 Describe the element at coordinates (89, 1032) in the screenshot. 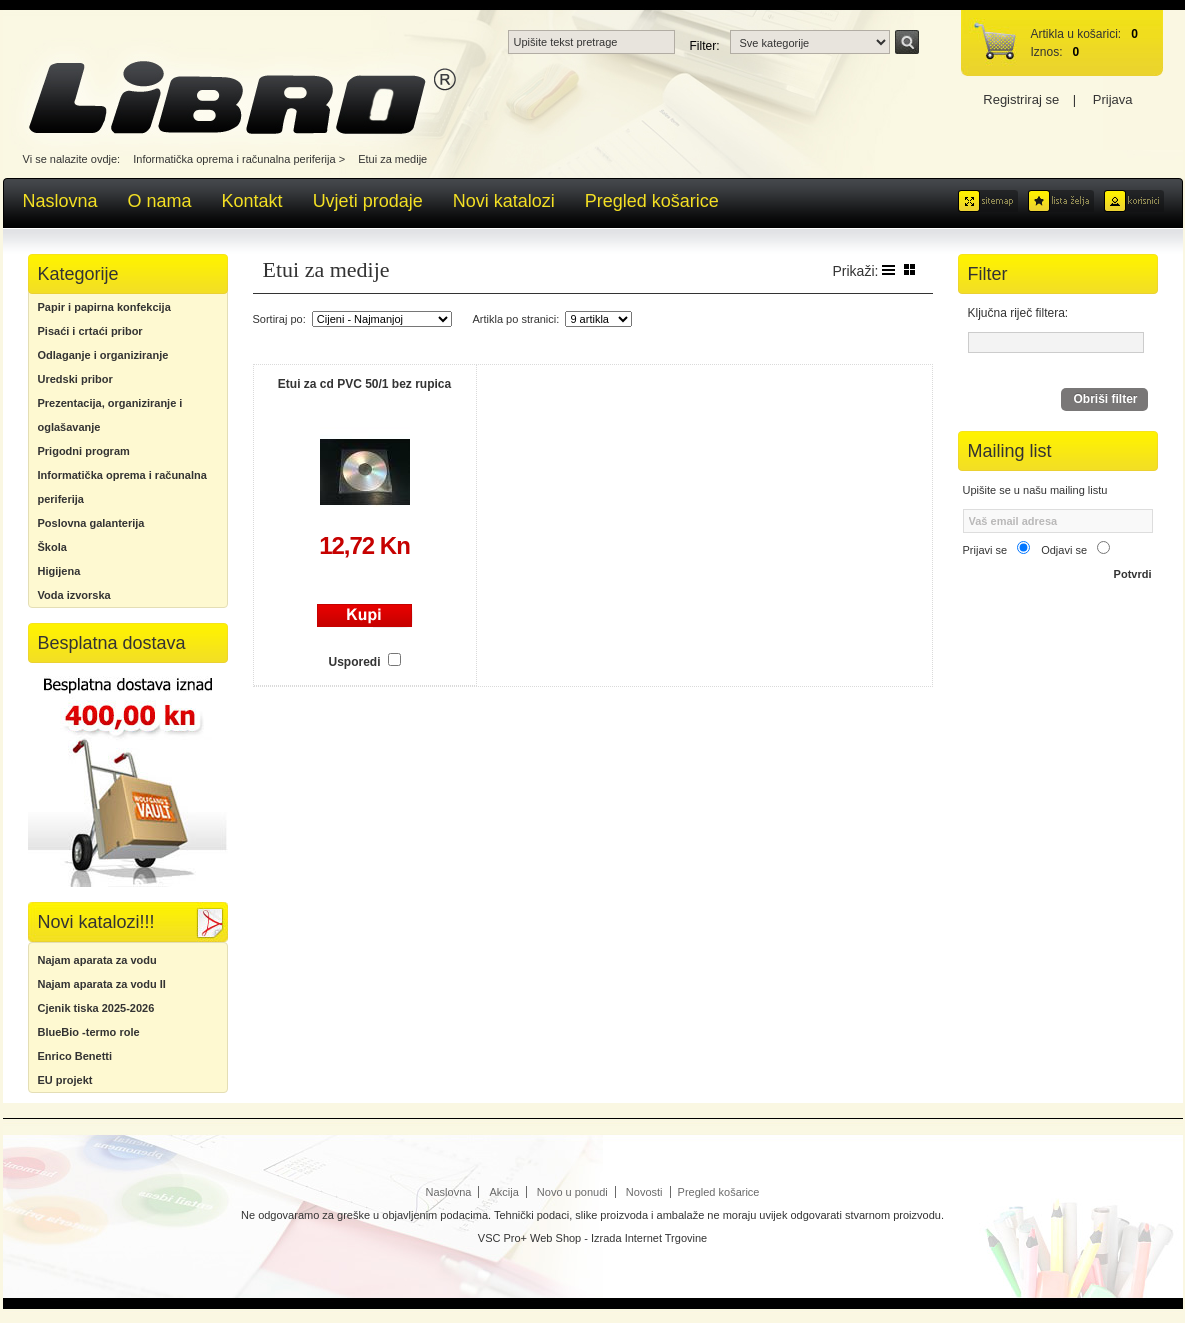

I see `BlueBio -termo role` at that location.